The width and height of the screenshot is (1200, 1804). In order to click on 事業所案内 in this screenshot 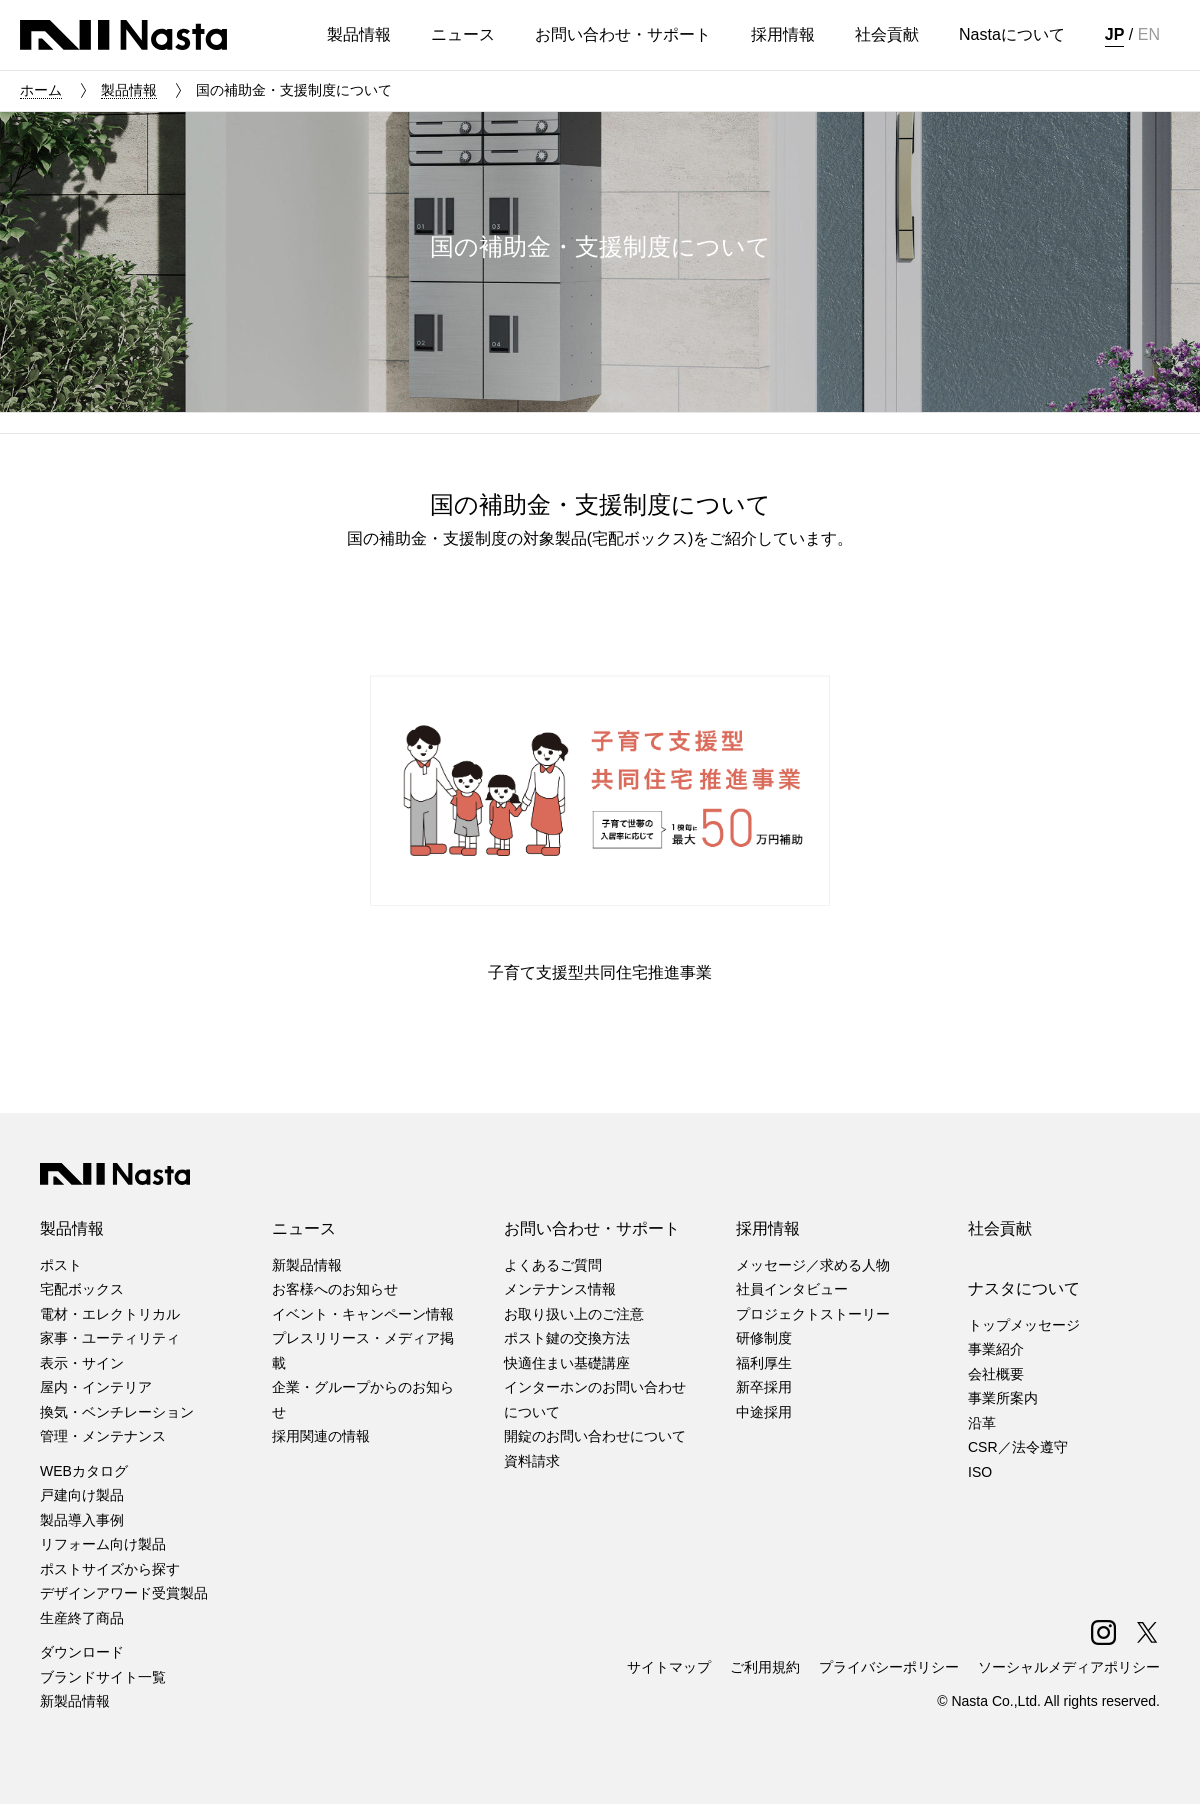, I will do `click(1003, 1398)`.